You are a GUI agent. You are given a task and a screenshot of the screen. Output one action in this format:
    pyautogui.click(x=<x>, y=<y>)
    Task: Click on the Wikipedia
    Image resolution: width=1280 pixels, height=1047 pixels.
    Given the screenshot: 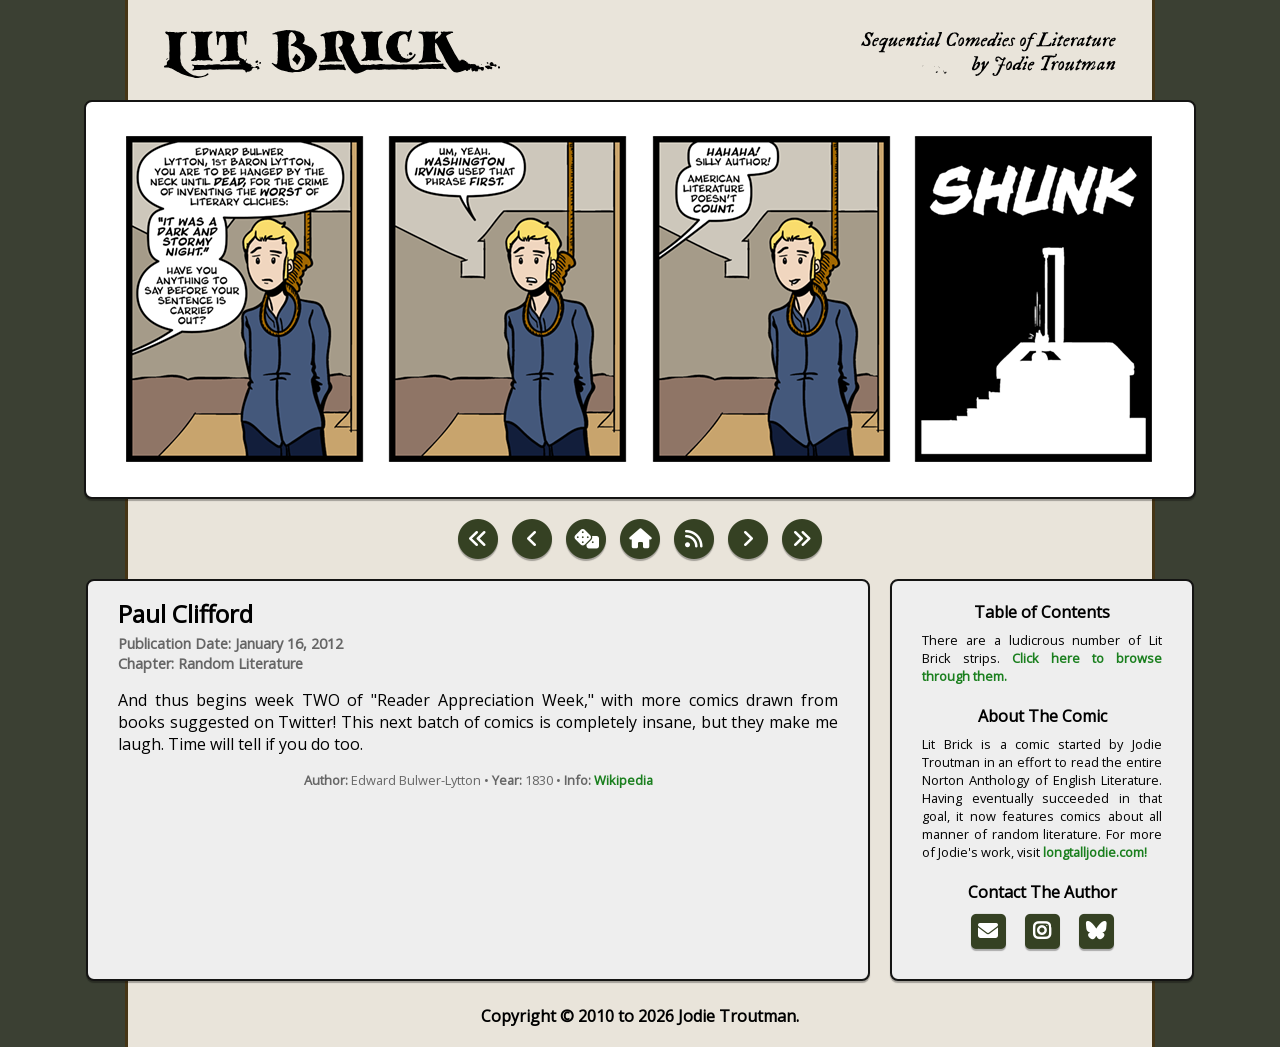 What is the action you would take?
    pyautogui.click(x=623, y=780)
    